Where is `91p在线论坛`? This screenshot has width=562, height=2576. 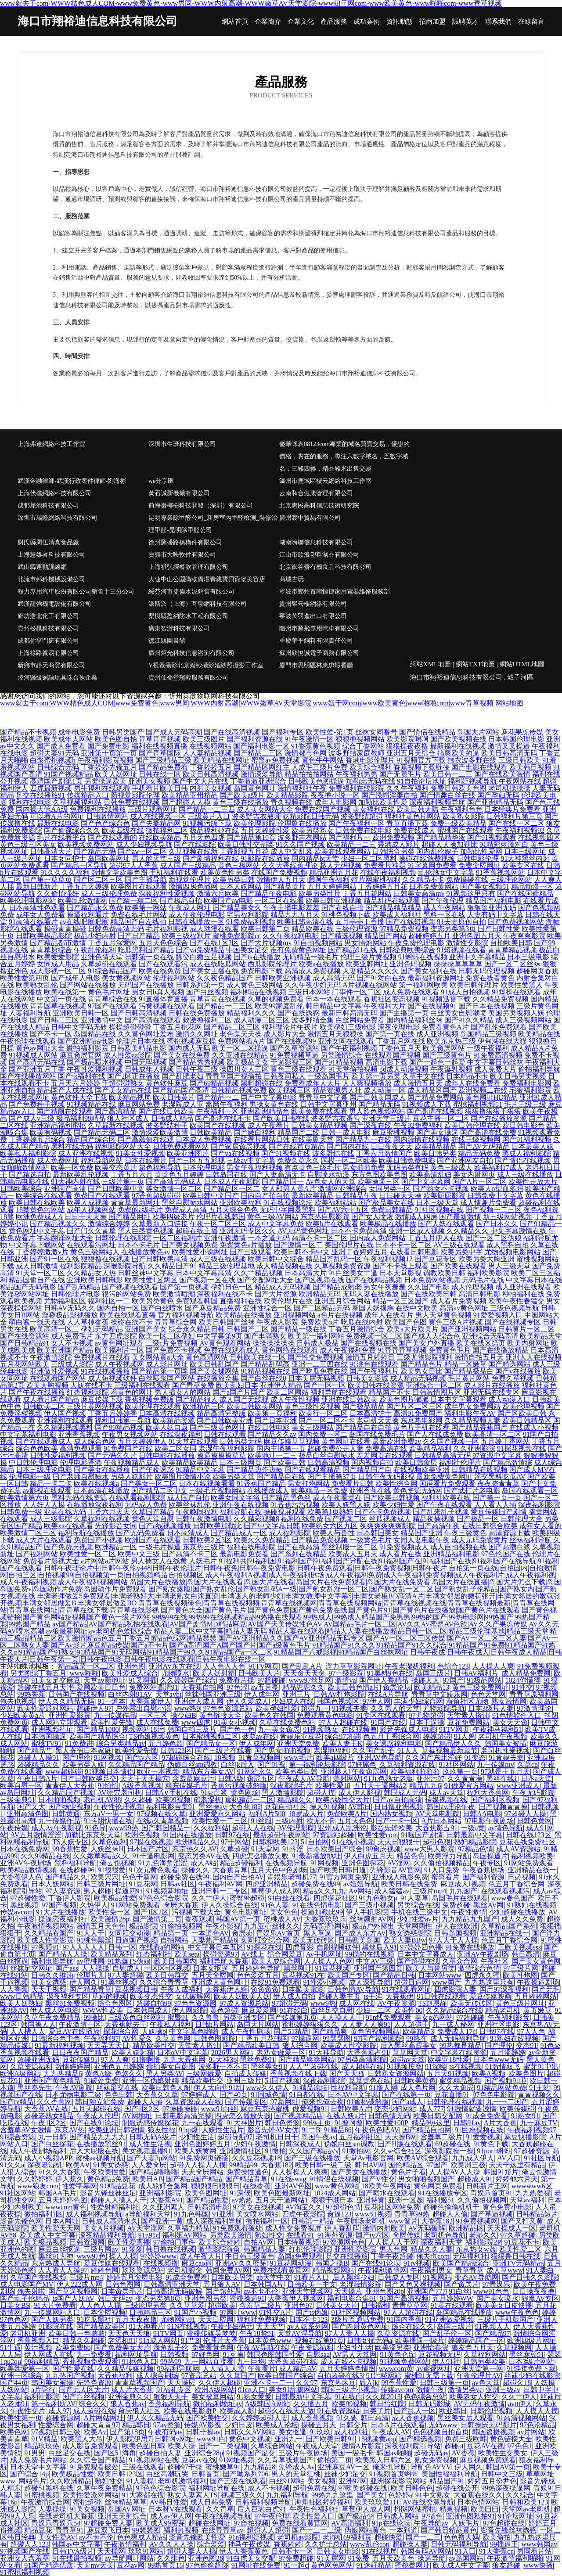 91p在线论坛 is located at coordinates (391, 2523).